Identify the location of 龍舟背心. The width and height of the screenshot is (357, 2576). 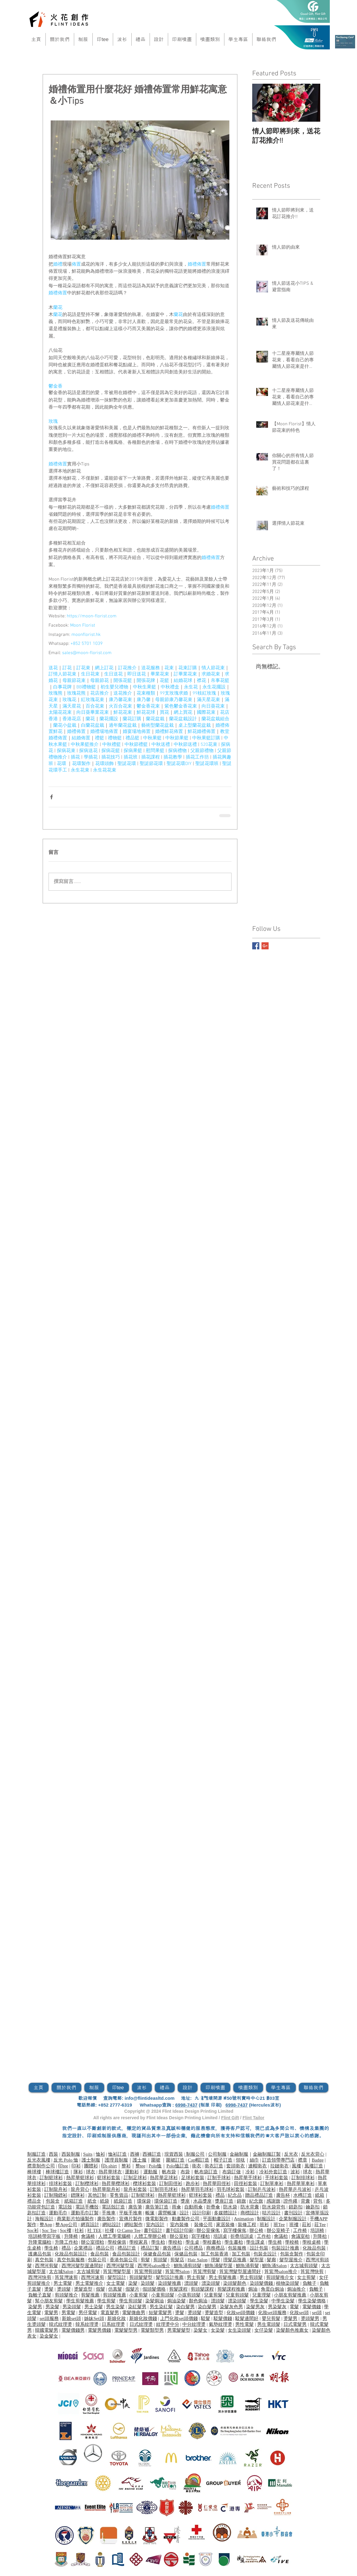
(80, 2189).